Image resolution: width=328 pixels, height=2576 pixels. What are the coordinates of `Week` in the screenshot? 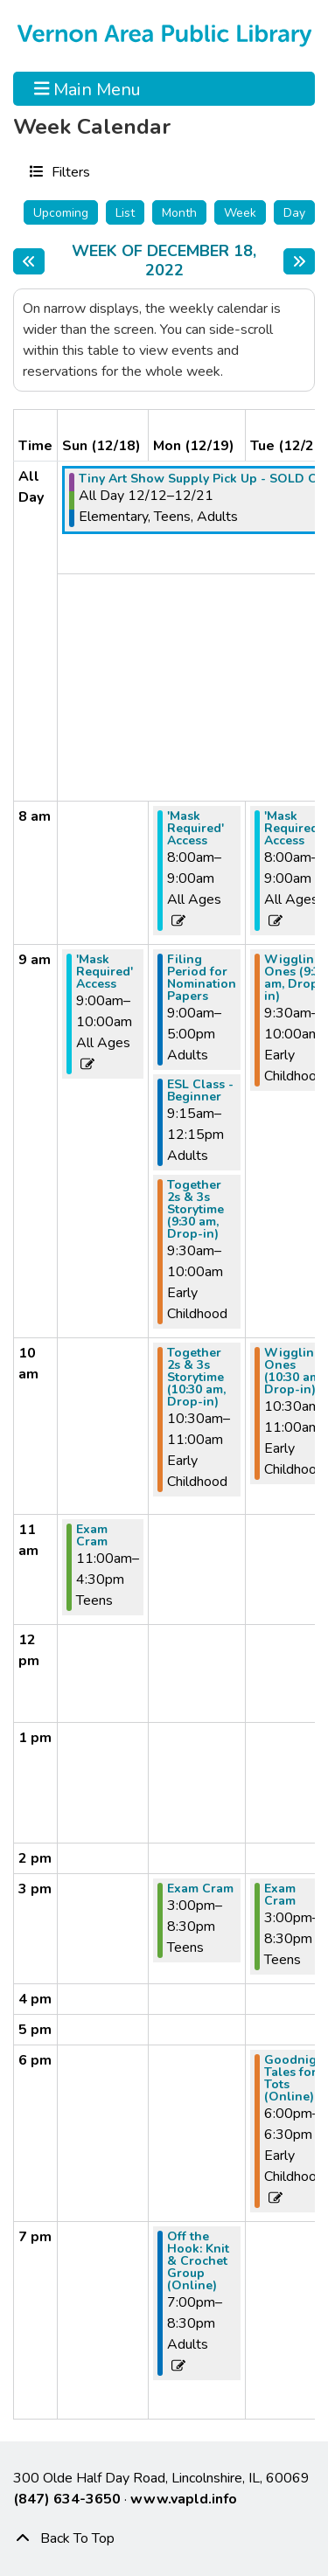 It's located at (240, 213).